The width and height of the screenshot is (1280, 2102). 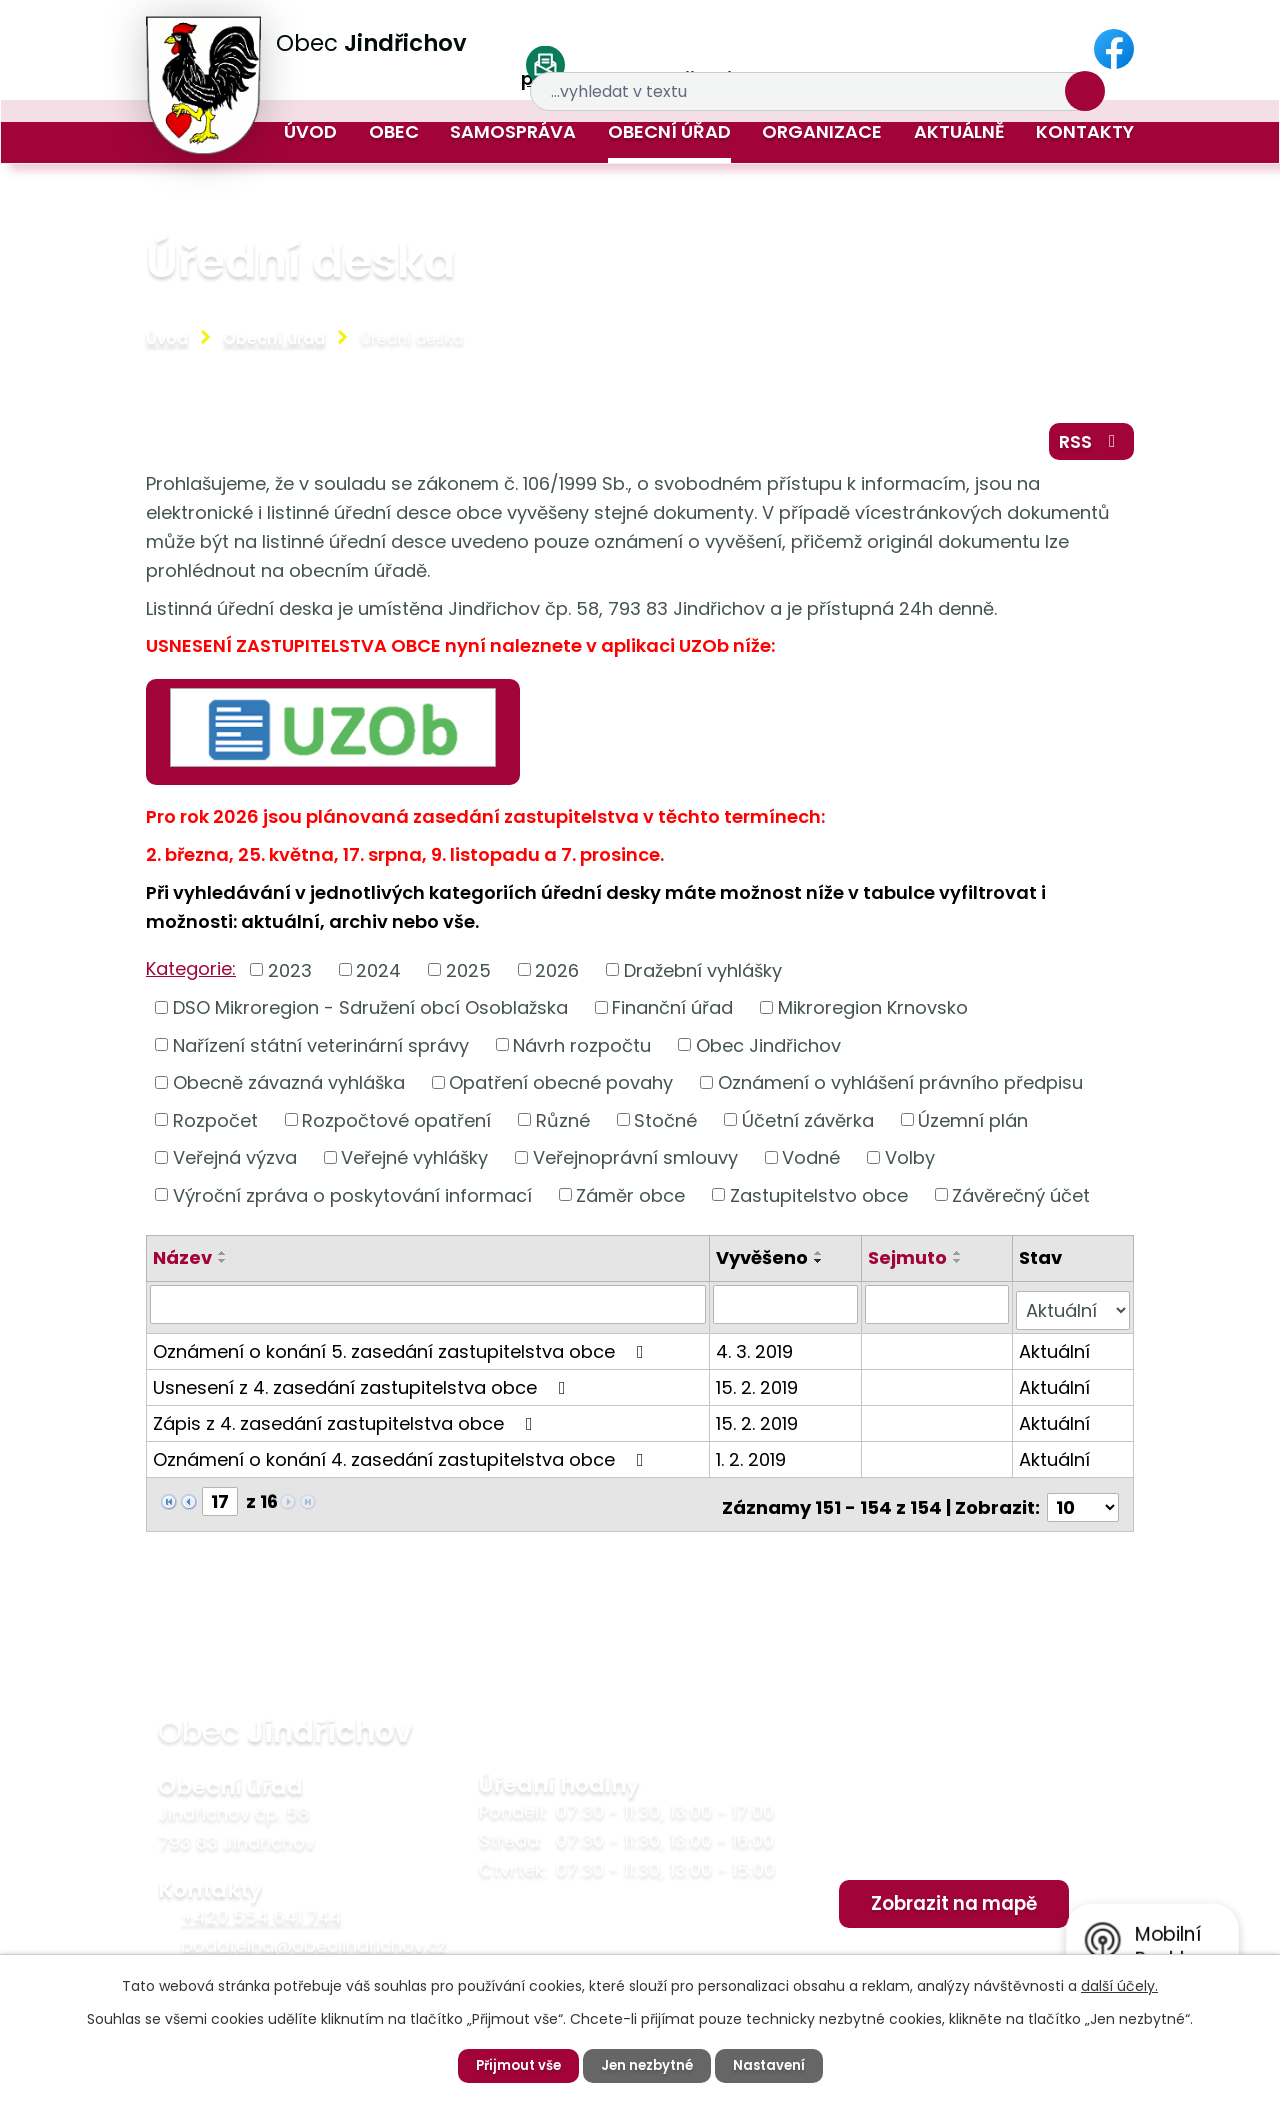 What do you see at coordinates (563, 1128) in the screenshot?
I see `Různé` at bounding box center [563, 1128].